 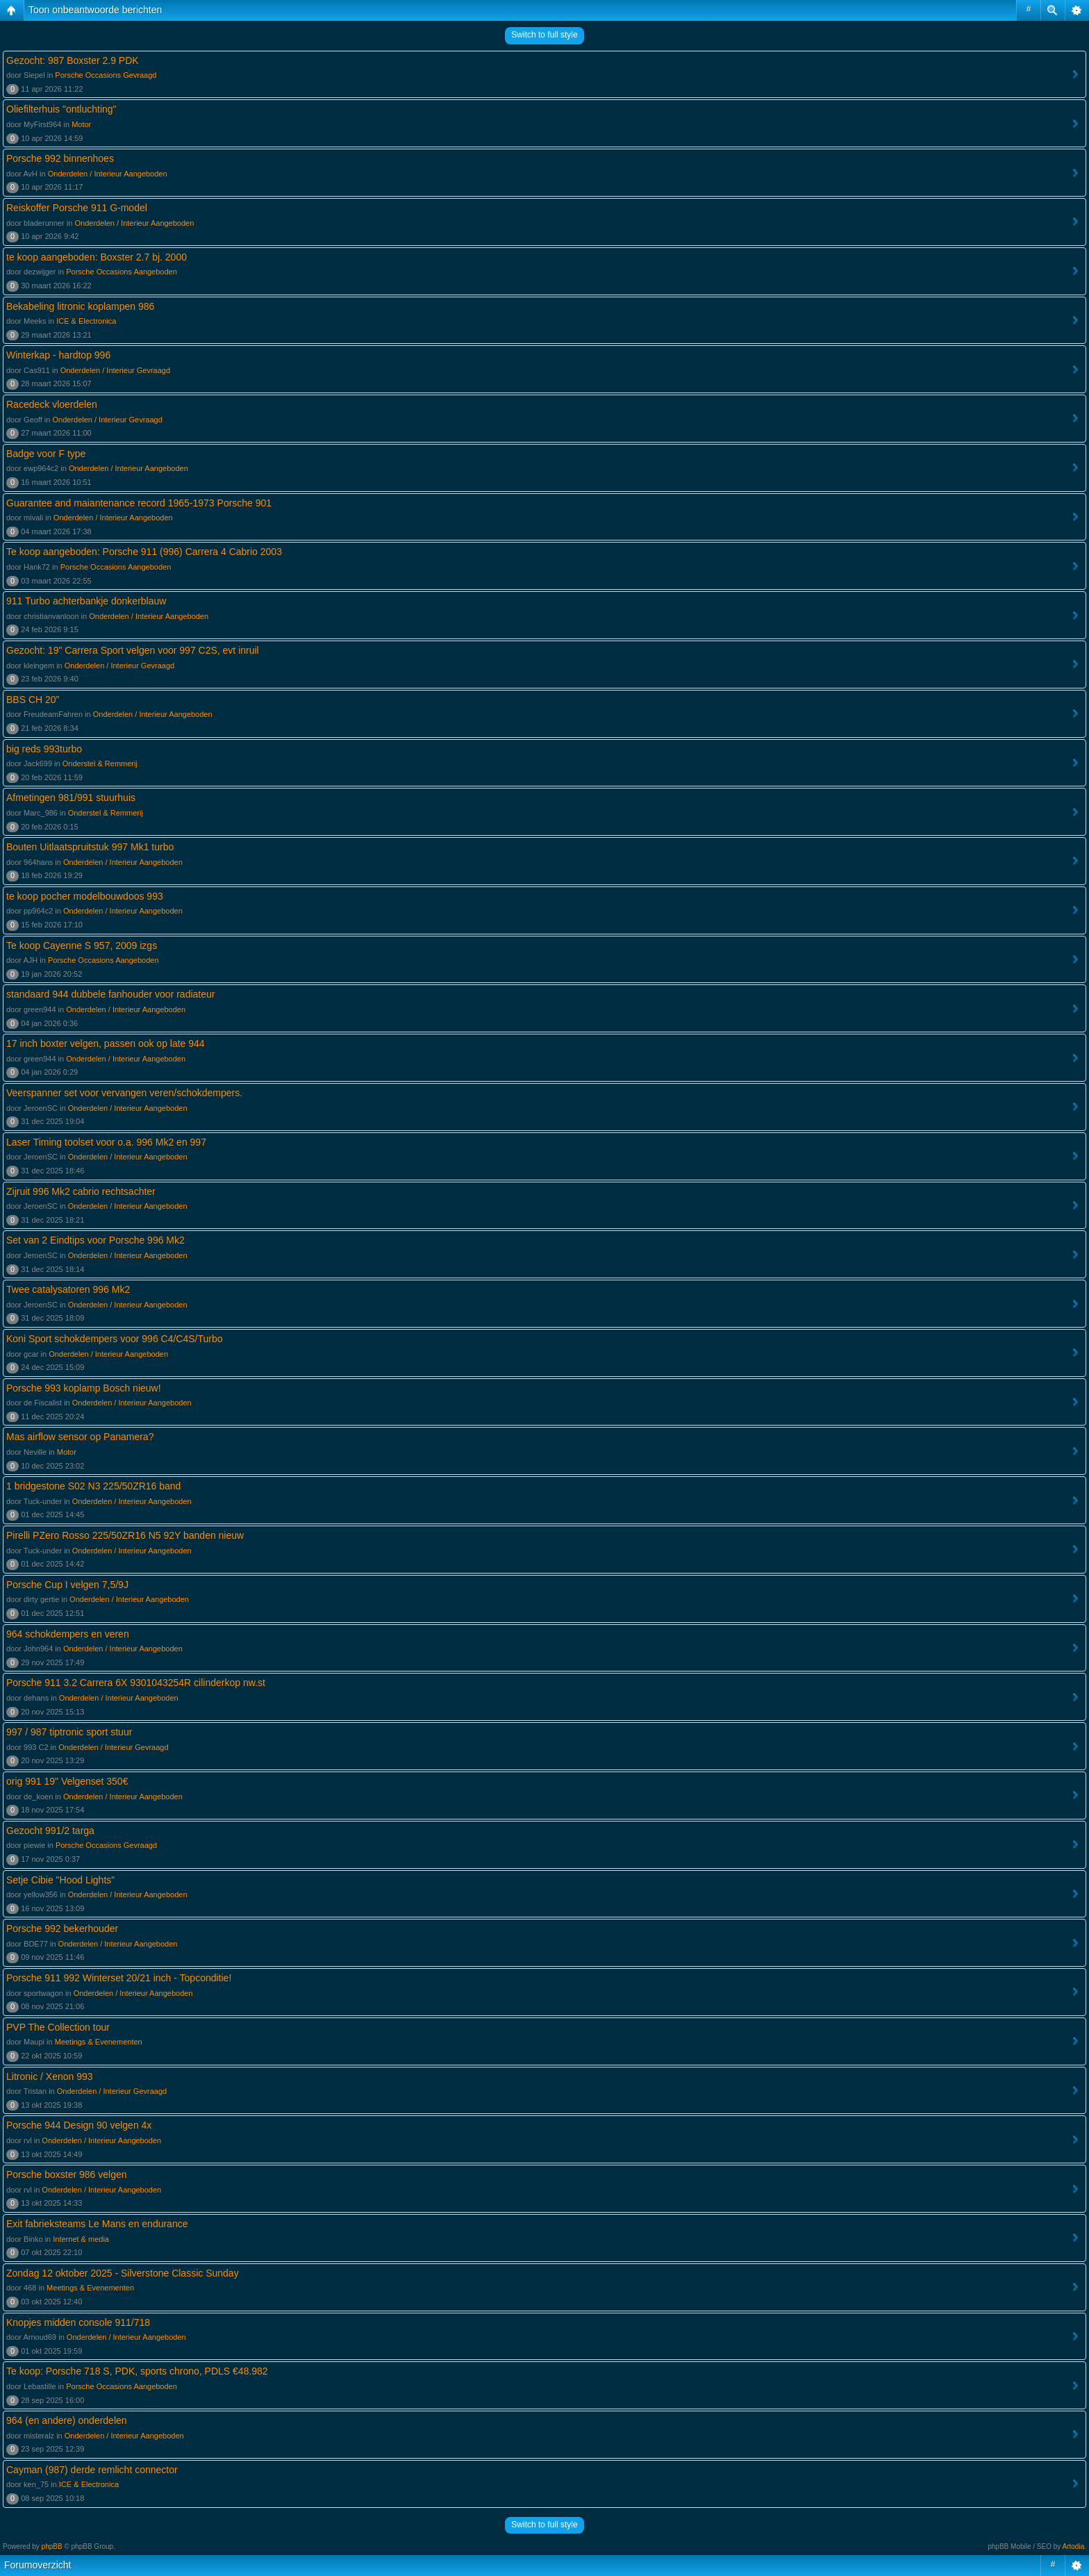 What do you see at coordinates (544, 35) in the screenshot?
I see `Switch to full style` at bounding box center [544, 35].